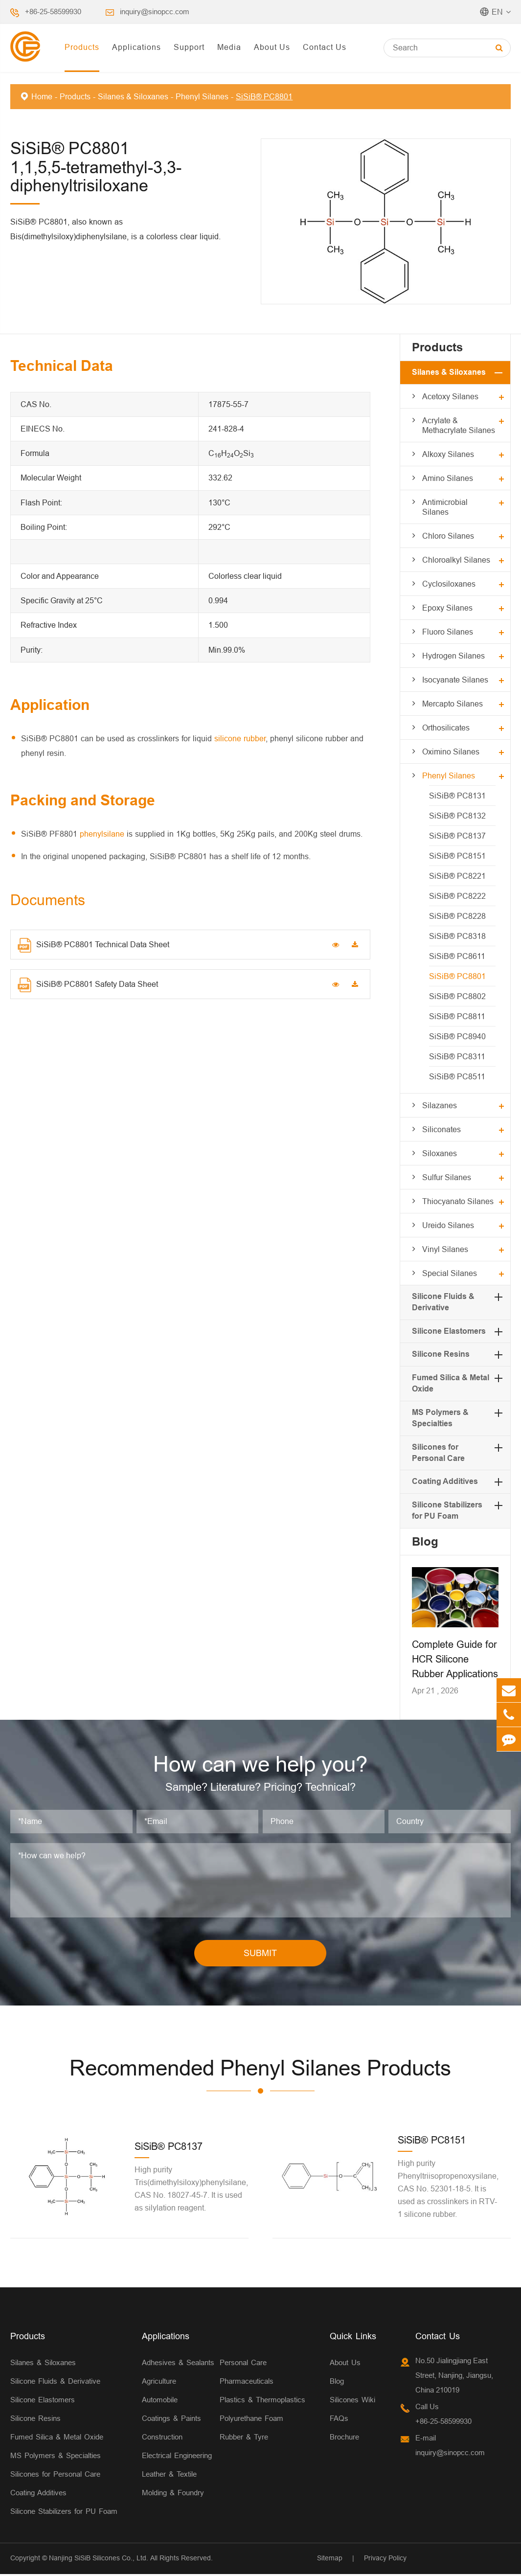 The width and height of the screenshot is (521, 2576). Describe the element at coordinates (439, 1153) in the screenshot. I see `Siloxanes` at that location.